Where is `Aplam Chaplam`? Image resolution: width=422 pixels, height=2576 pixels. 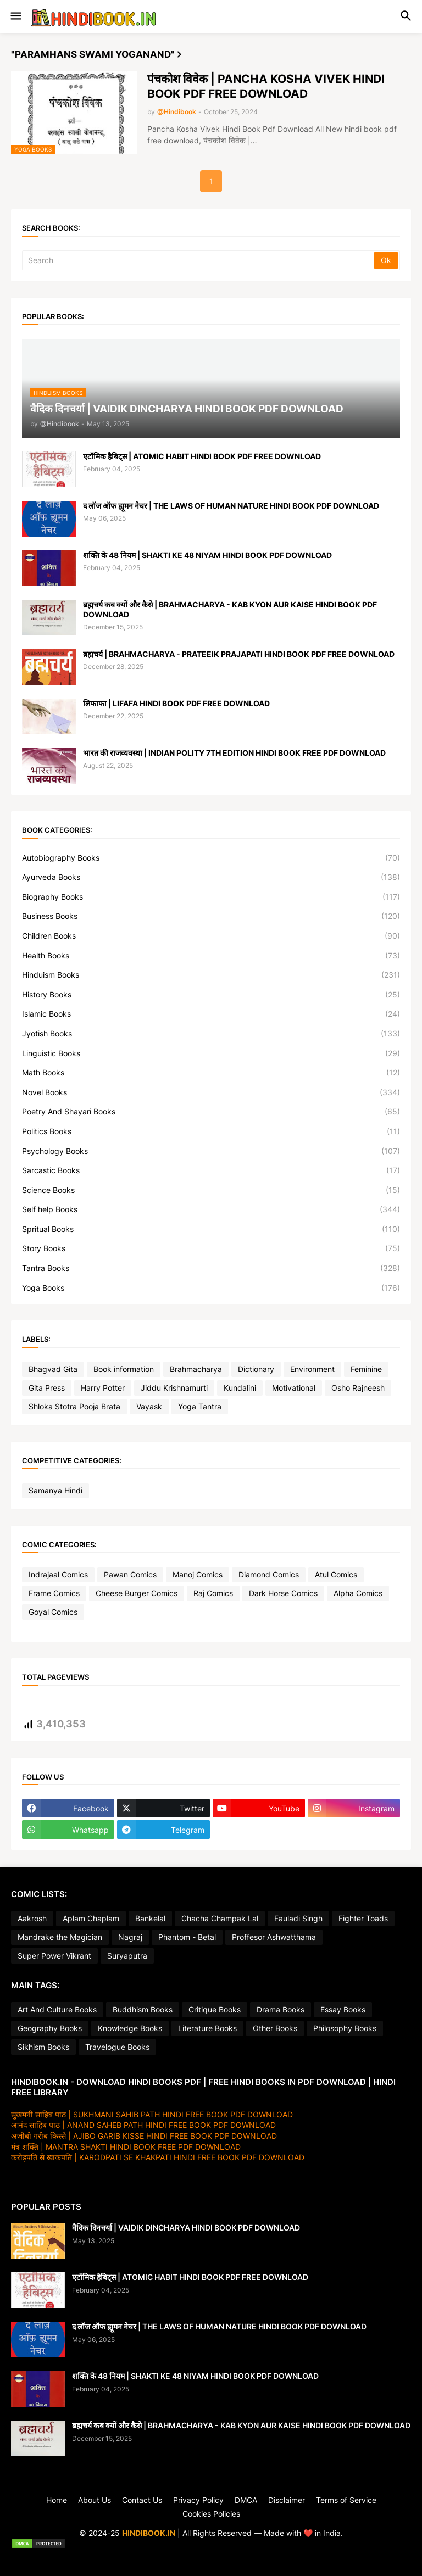
Aplam Chaplam is located at coordinates (91, 1918).